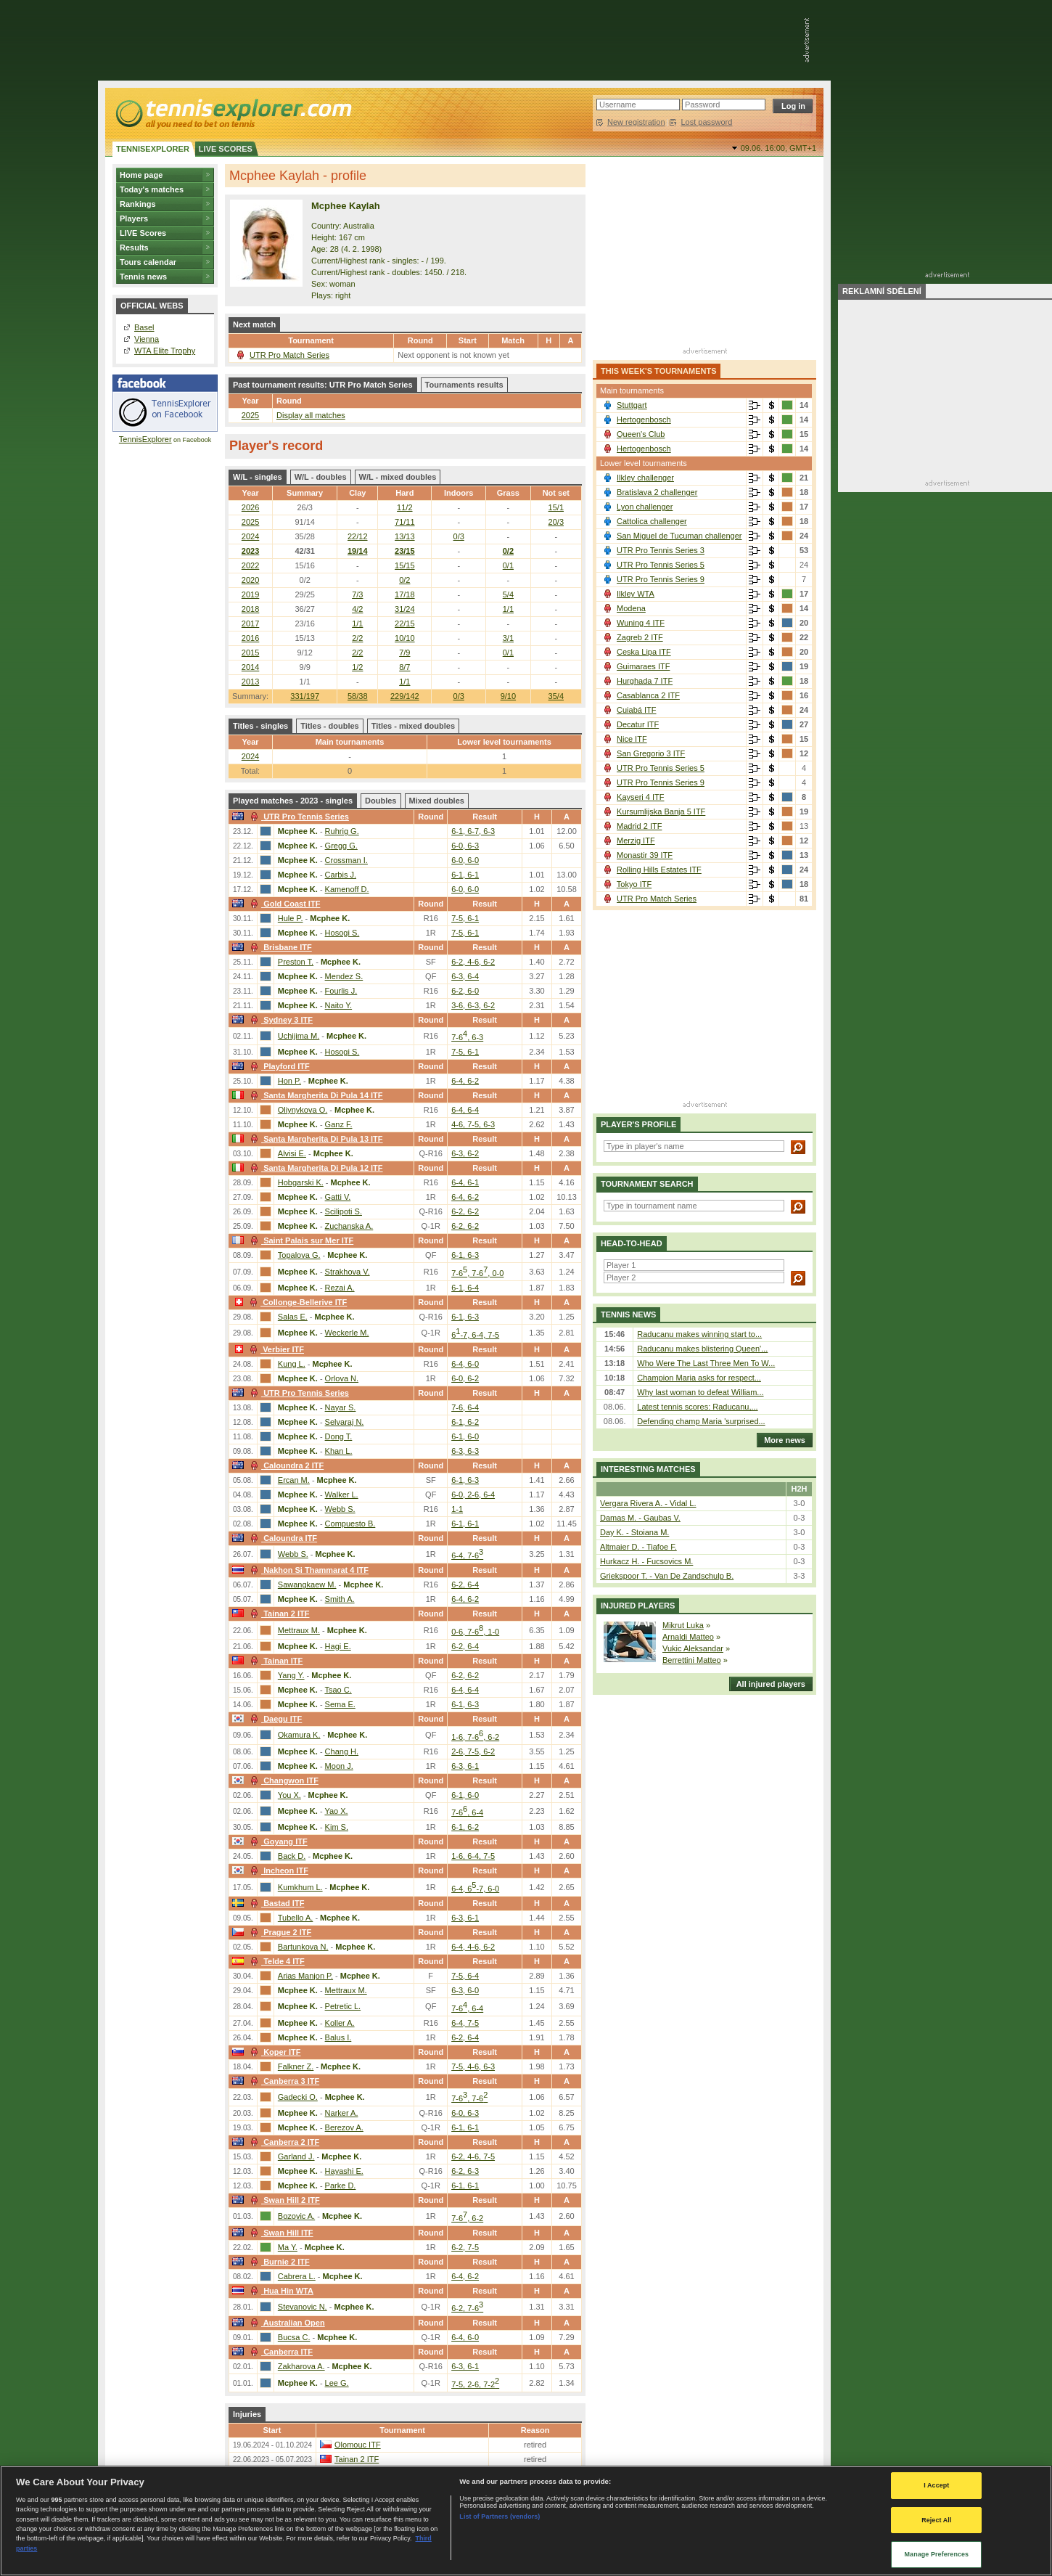  What do you see at coordinates (338, 1197) in the screenshot?
I see `Gatti V.` at bounding box center [338, 1197].